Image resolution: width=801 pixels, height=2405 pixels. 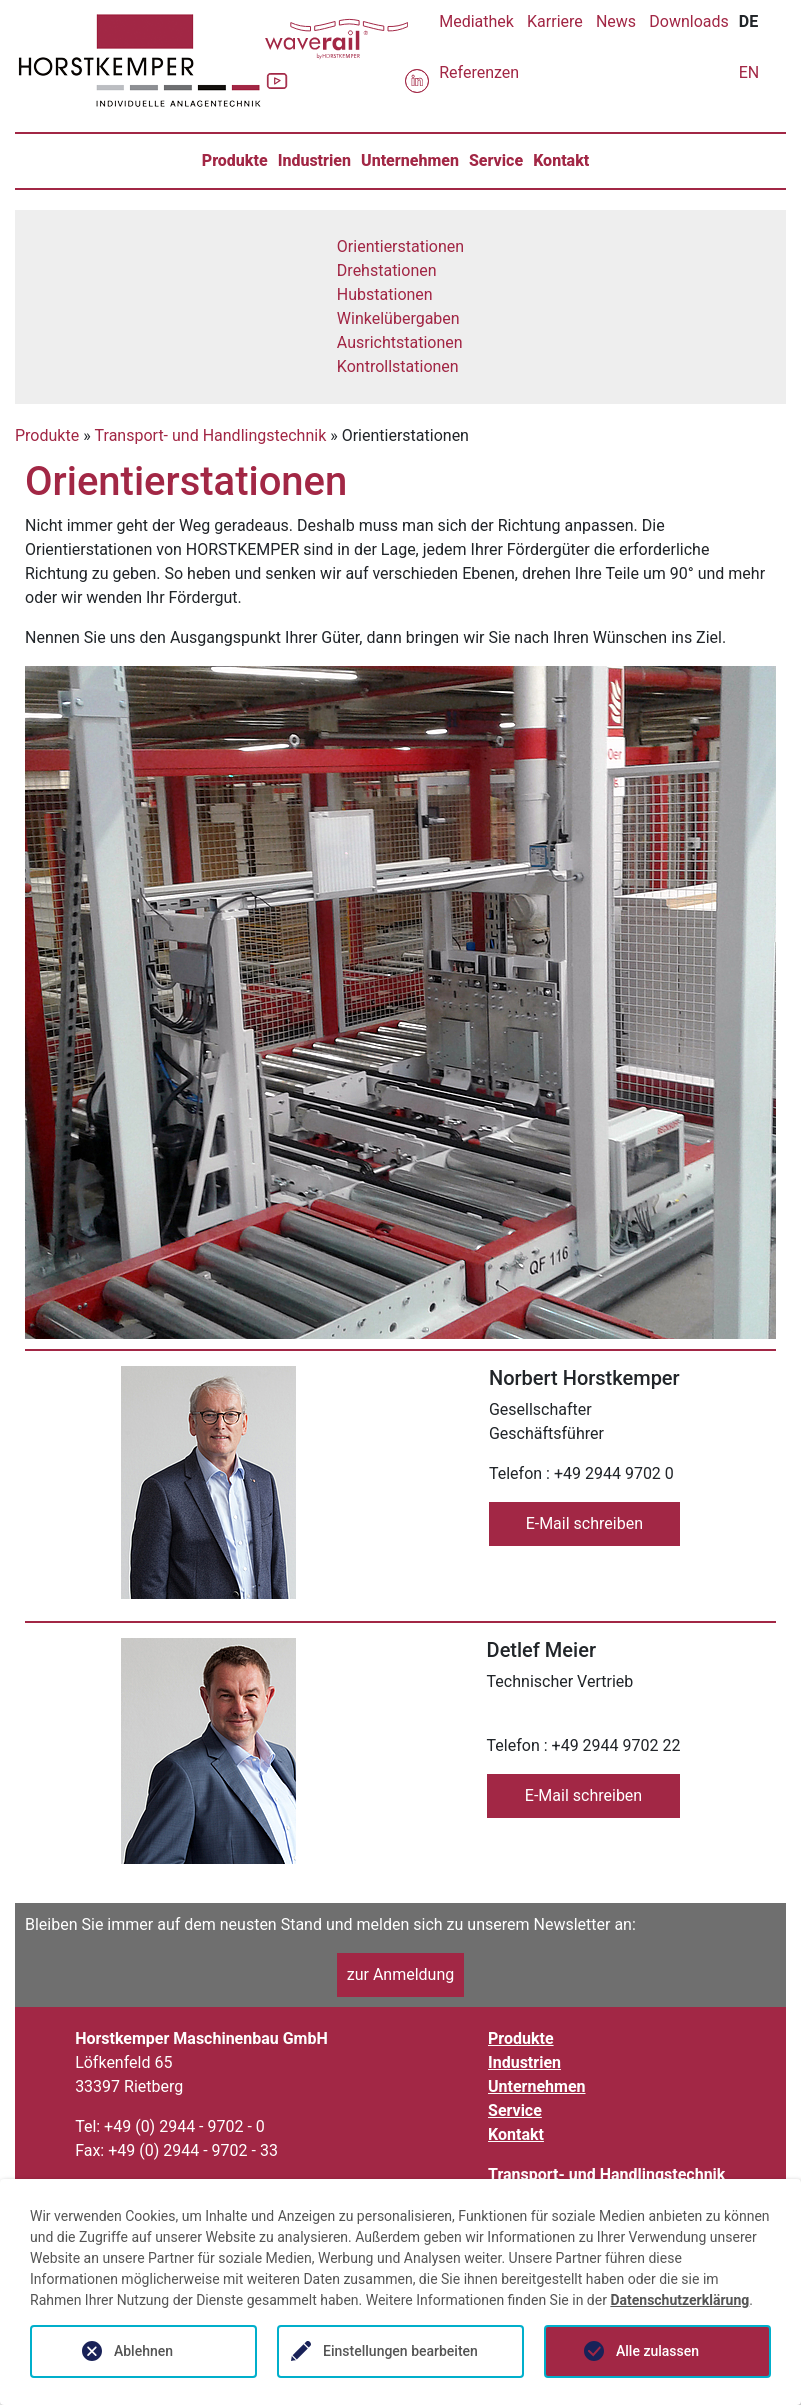 What do you see at coordinates (561, 160) in the screenshot?
I see `Kontakt` at bounding box center [561, 160].